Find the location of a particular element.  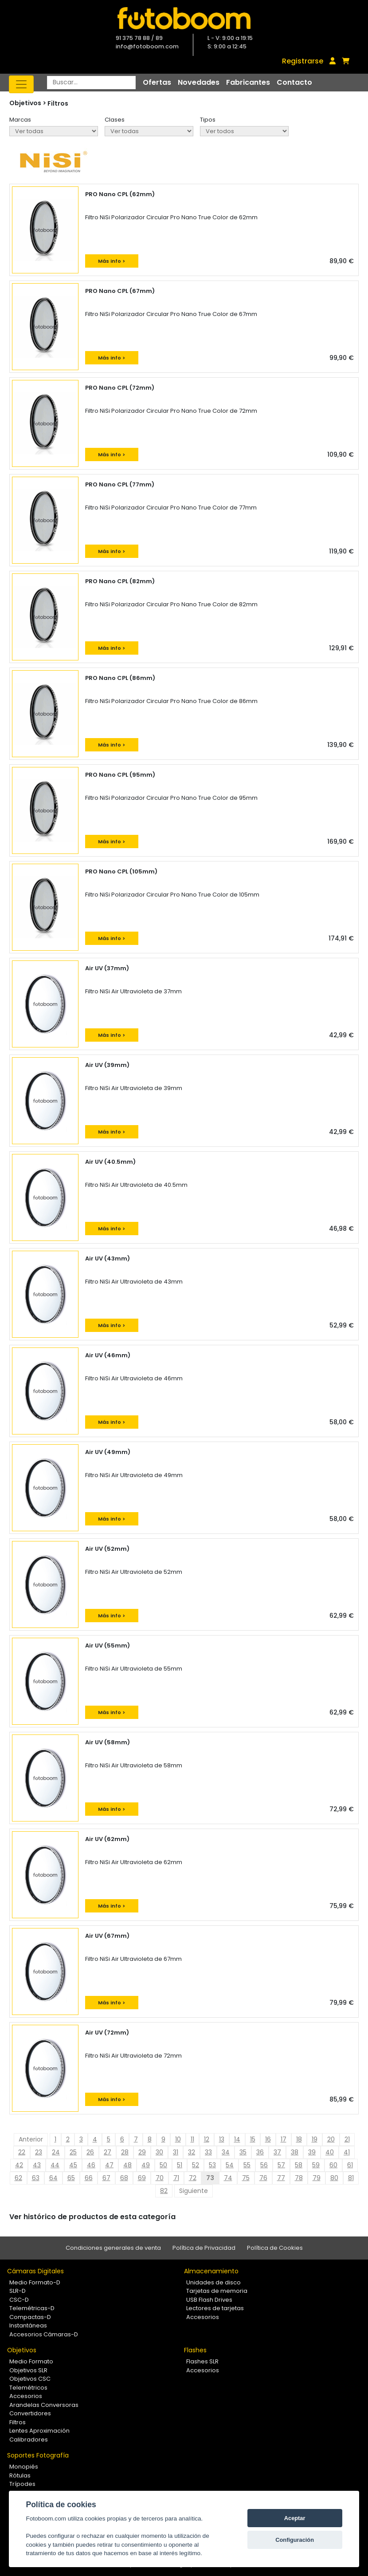

Aceptar is located at coordinates (294, 2518).